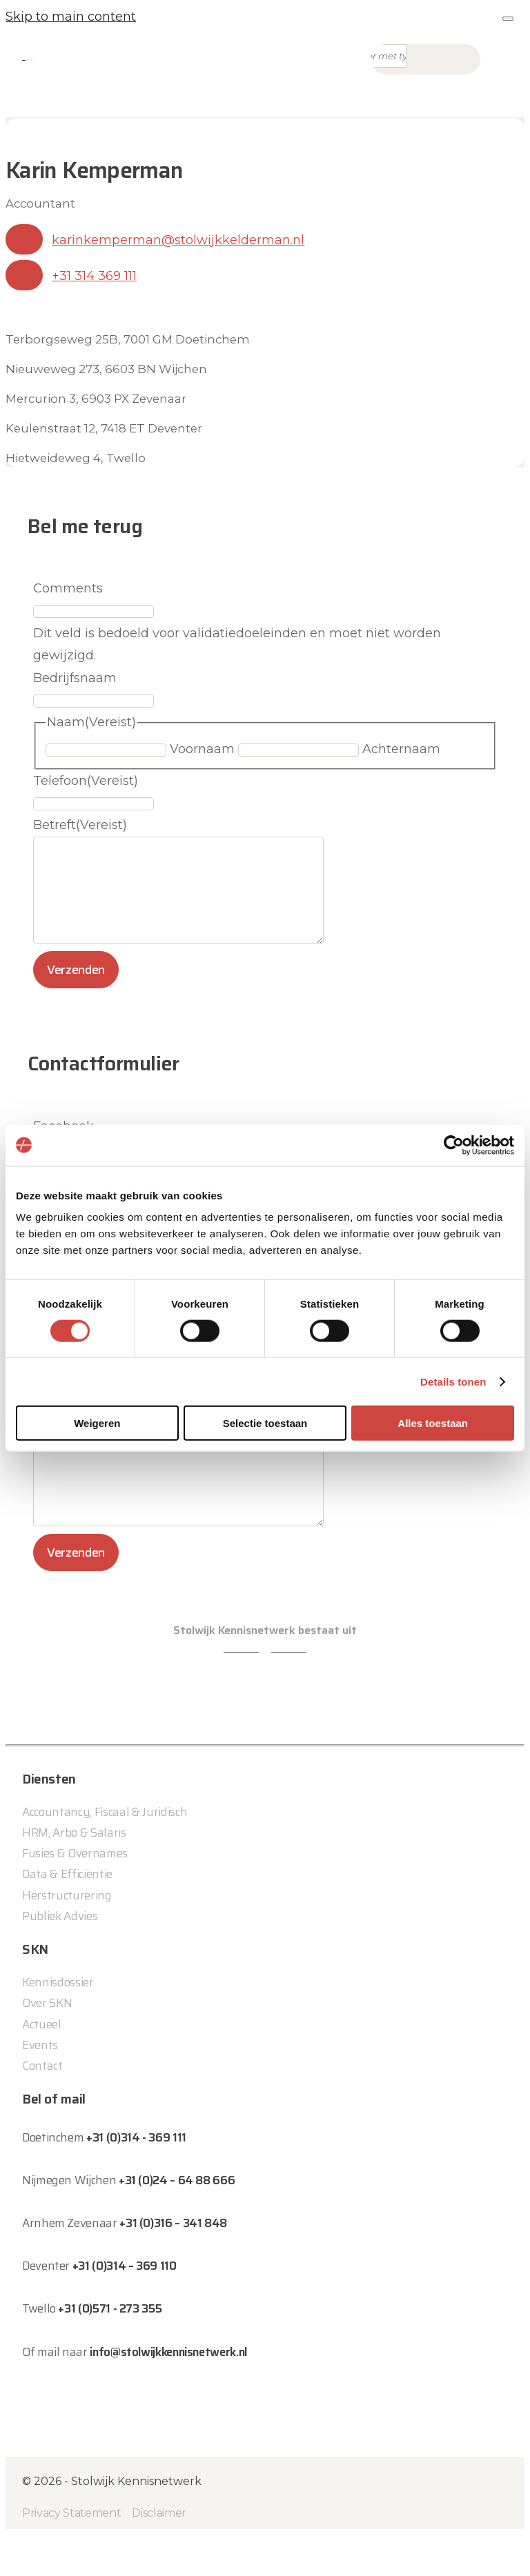  What do you see at coordinates (507, 19) in the screenshot?
I see `[Close]` at bounding box center [507, 19].